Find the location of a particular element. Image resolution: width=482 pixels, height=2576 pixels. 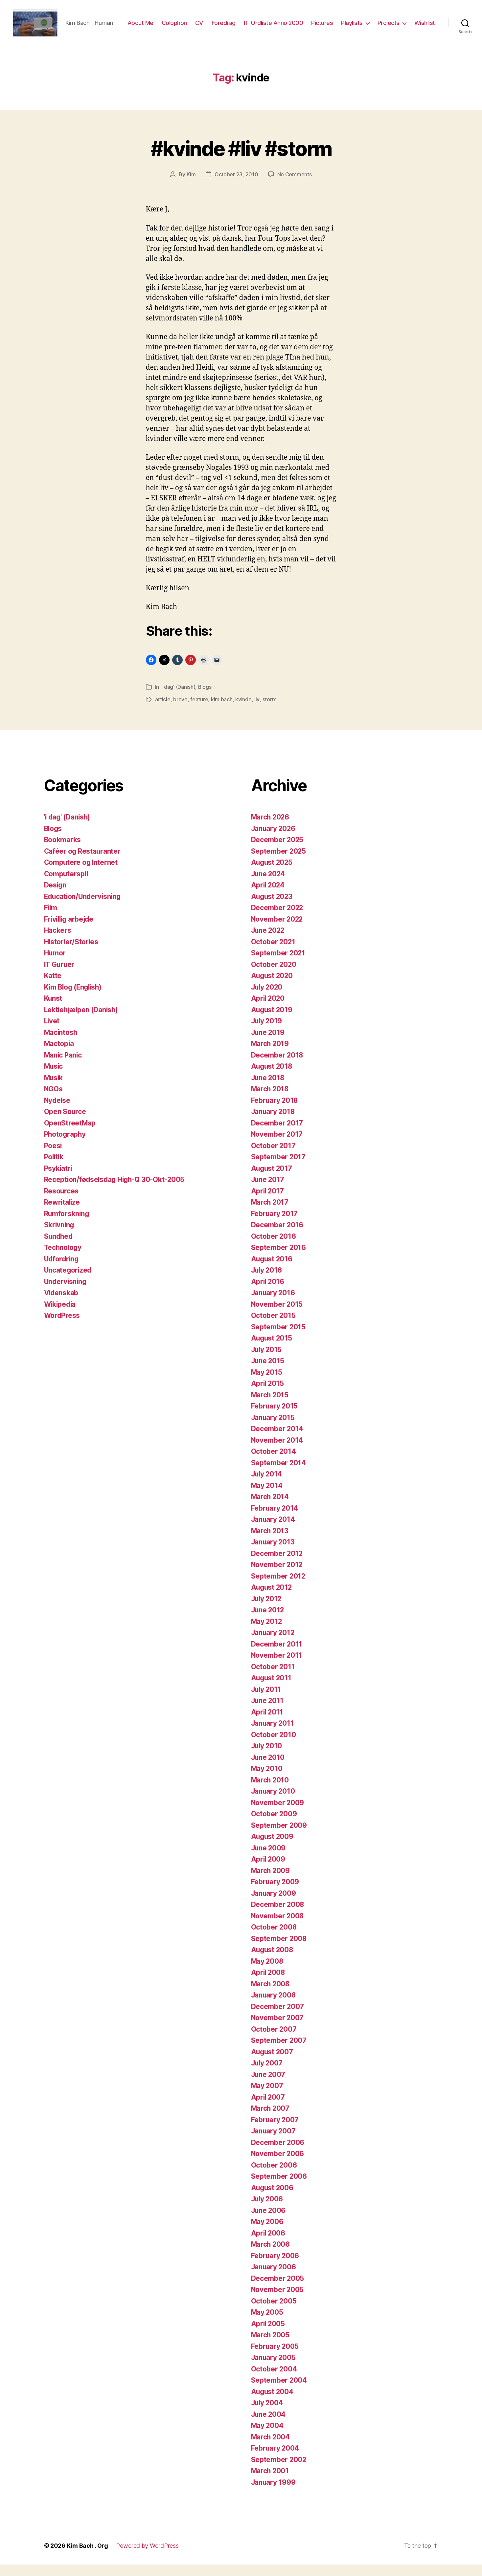

December 2012 is located at coordinates (277, 1565).